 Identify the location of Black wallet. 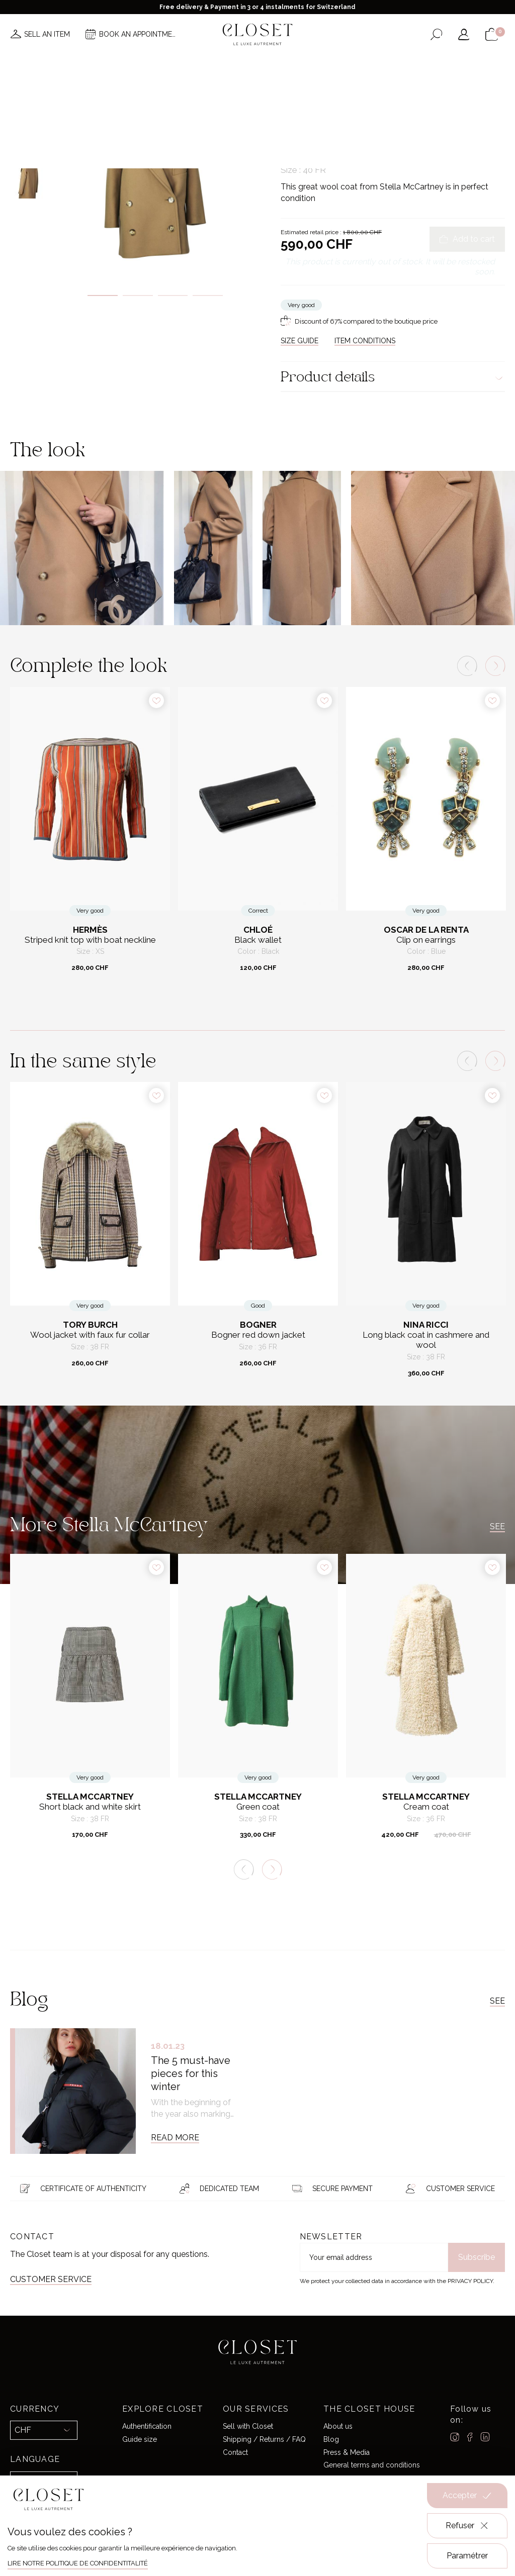
(258, 940).